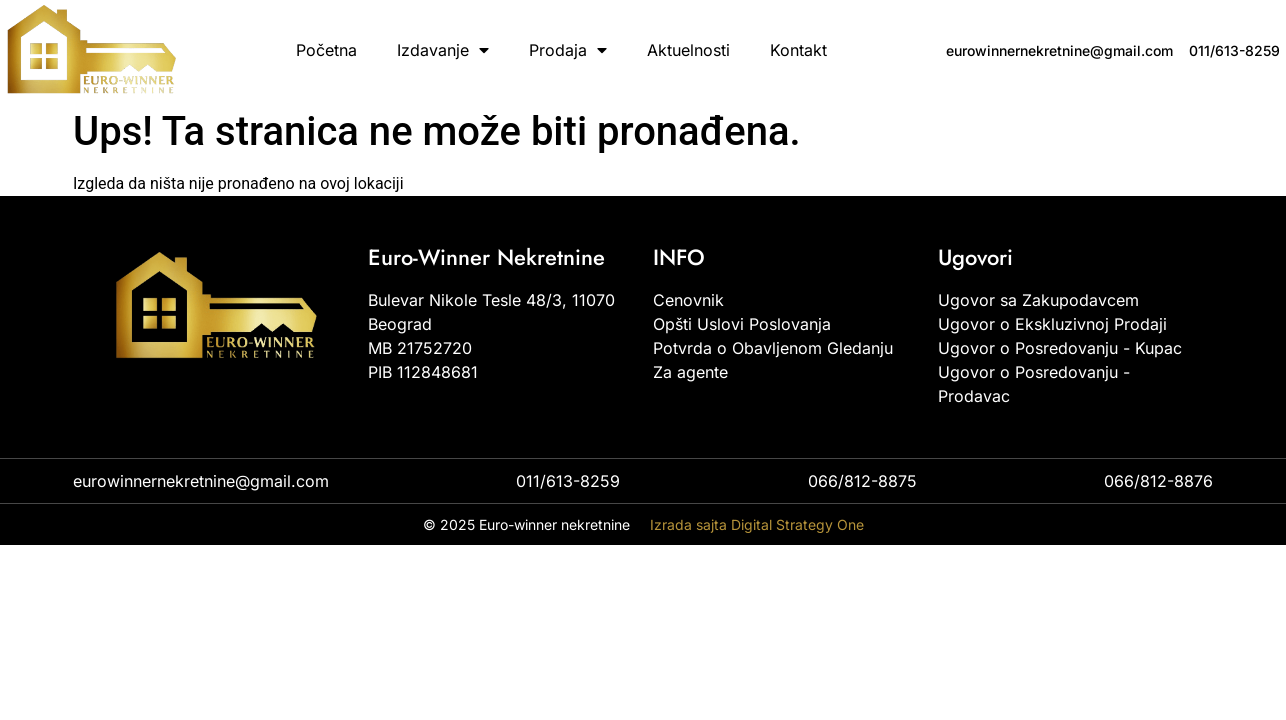  Describe the element at coordinates (568, 50) in the screenshot. I see `Prodaja` at that location.